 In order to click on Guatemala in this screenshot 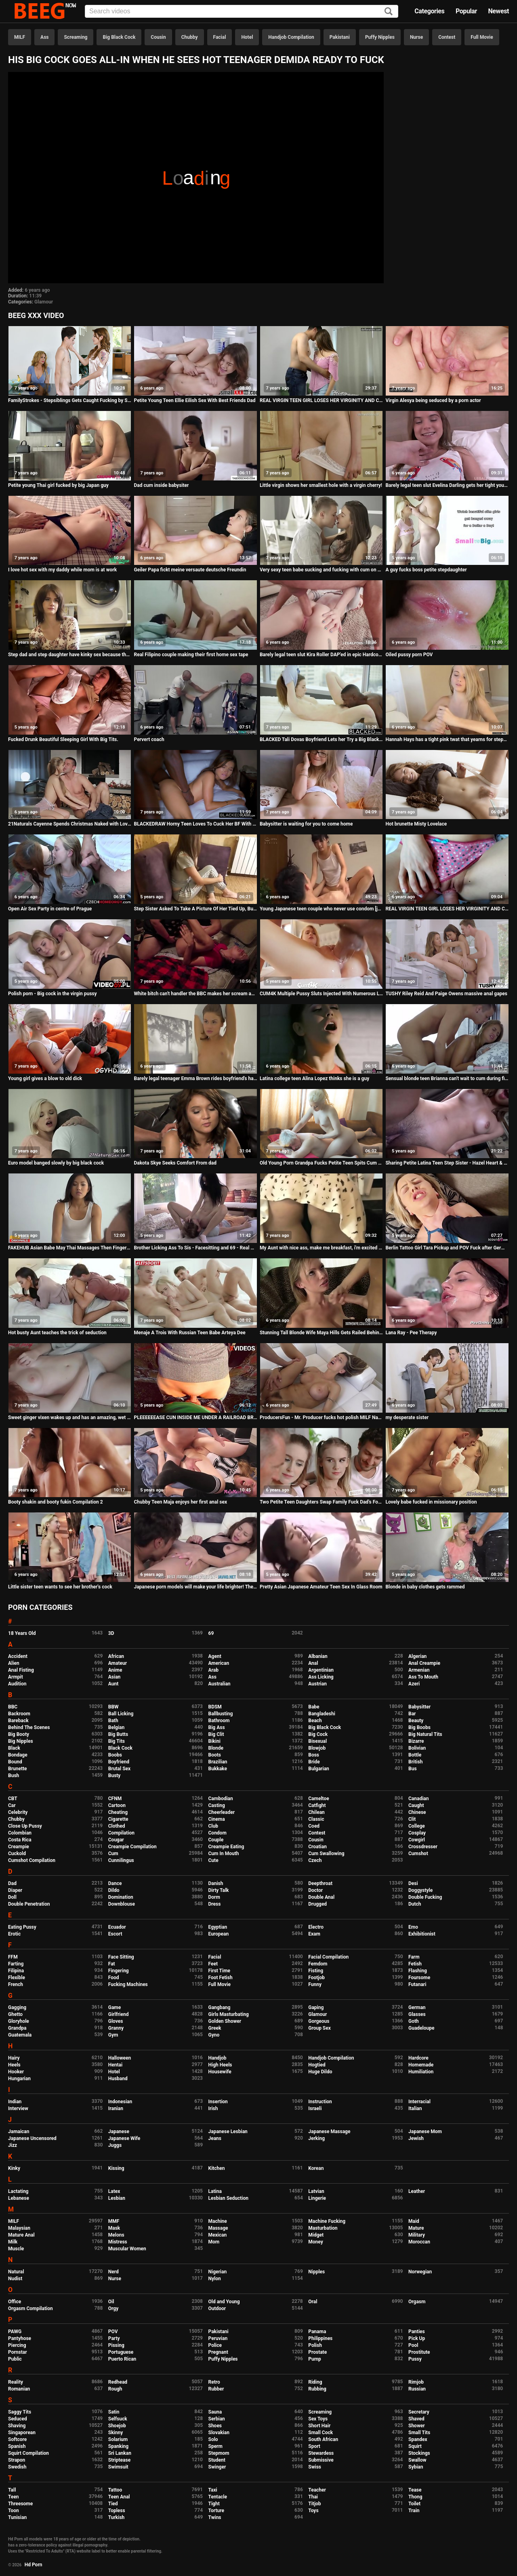, I will do `click(20, 2035)`.